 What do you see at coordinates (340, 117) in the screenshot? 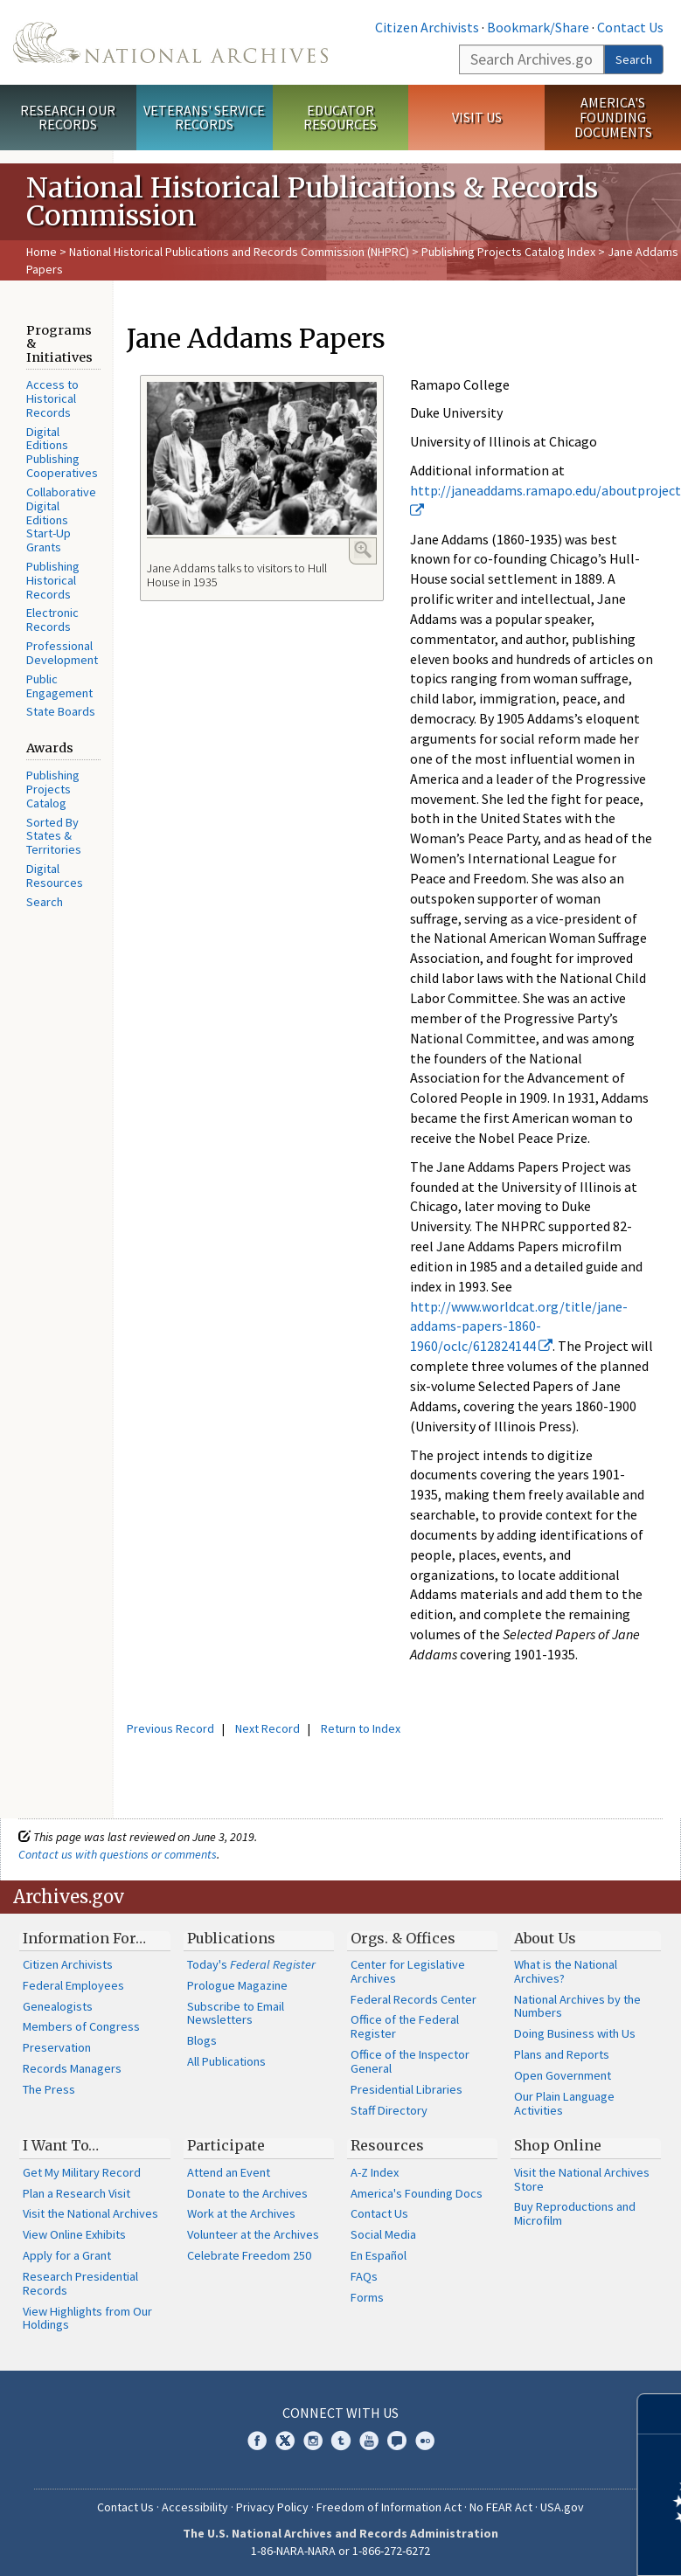
I see `Educator Resources` at bounding box center [340, 117].